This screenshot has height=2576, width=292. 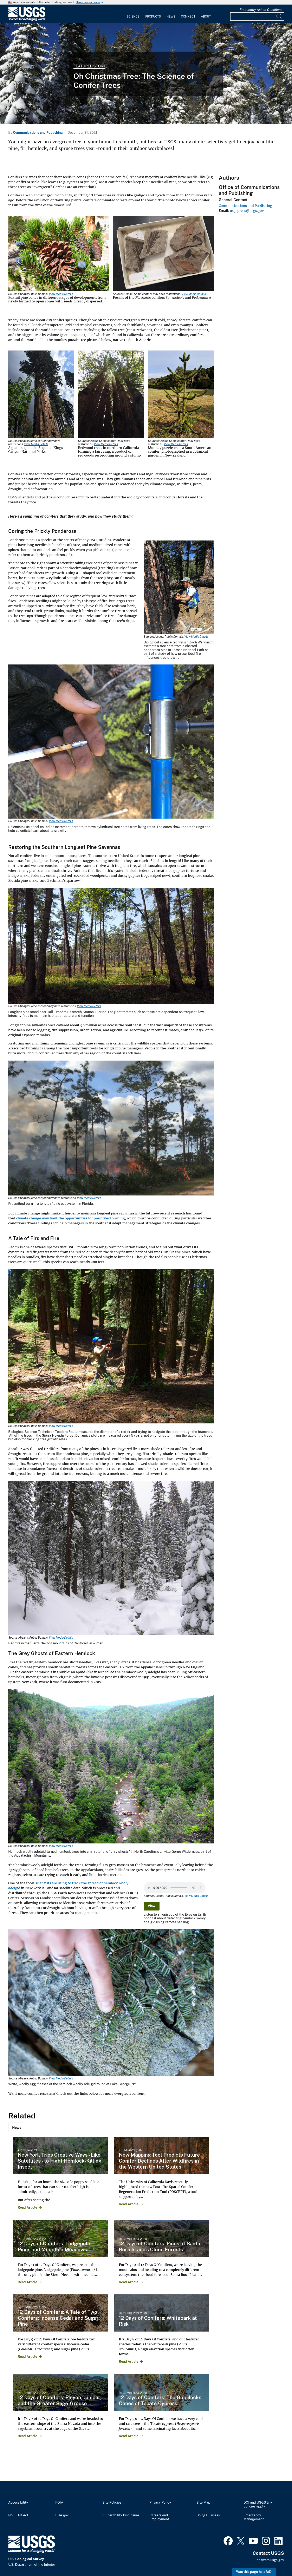 What do you see at coordinates (62, 2515) in the screenshot?
I see `USA.gov` at bounding box center [62, 2515].